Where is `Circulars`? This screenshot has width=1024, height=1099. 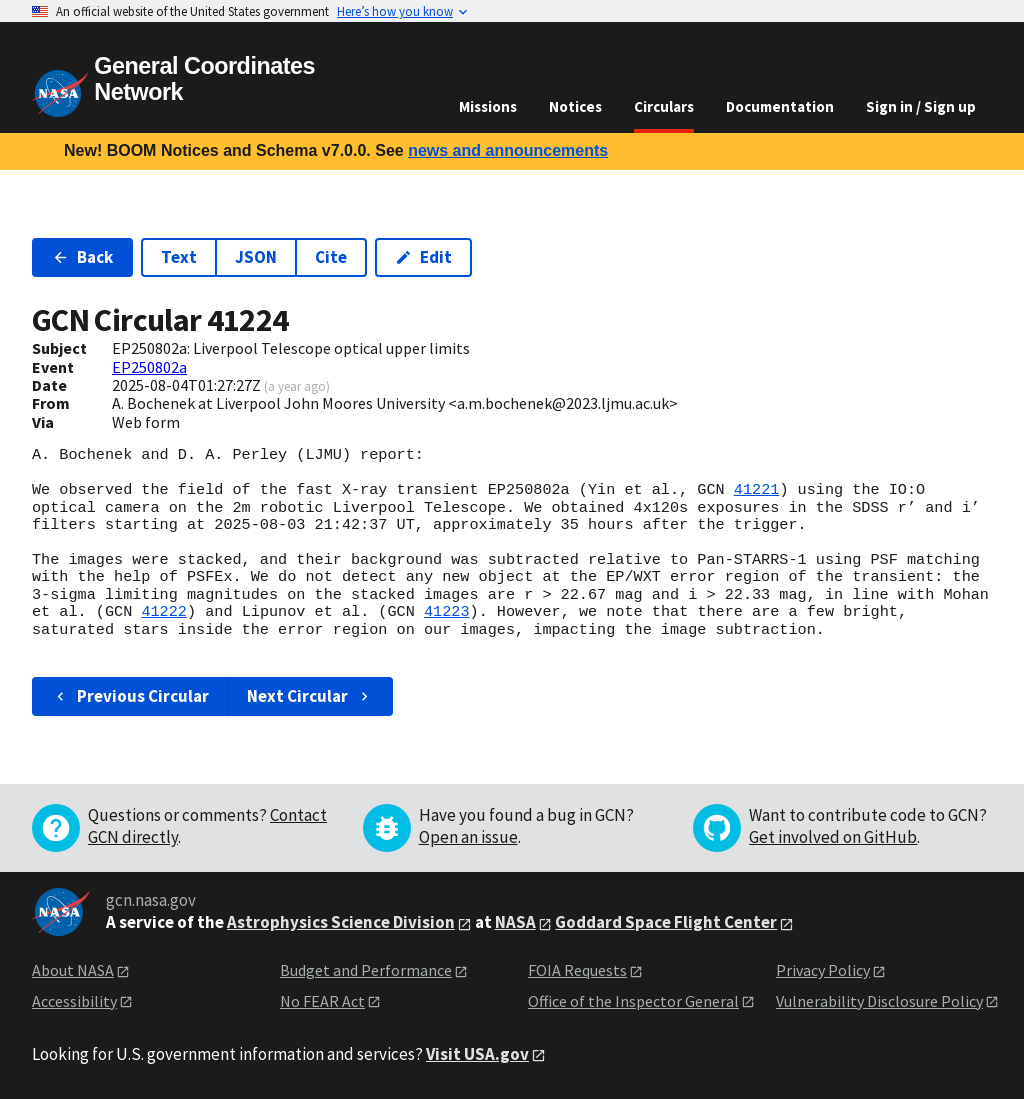 Circulars is located at coordinates (664, 106).